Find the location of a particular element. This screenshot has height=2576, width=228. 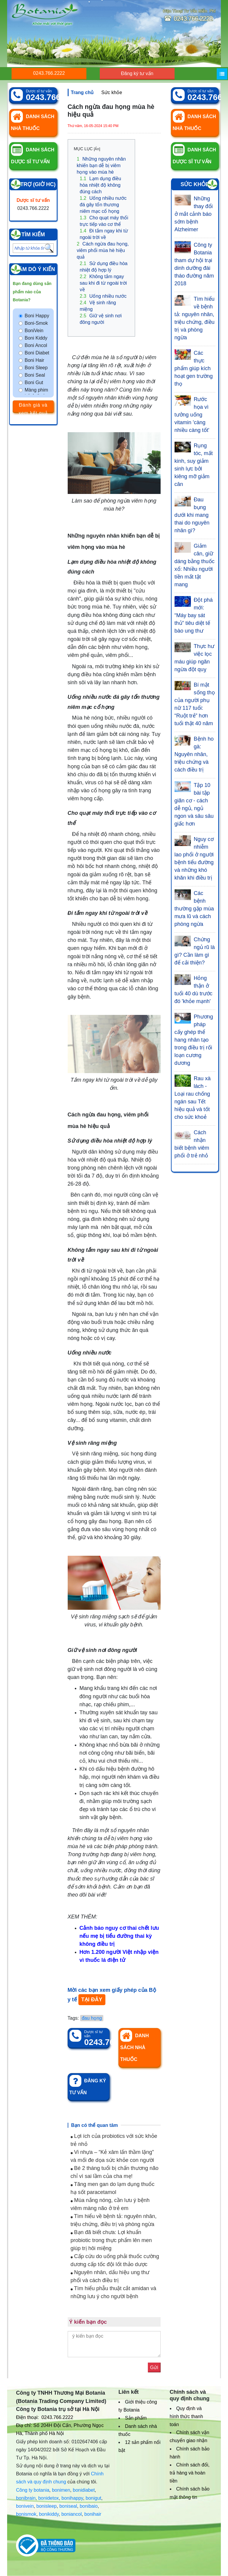

Boni Diabet is located at coordinates (37, 352).